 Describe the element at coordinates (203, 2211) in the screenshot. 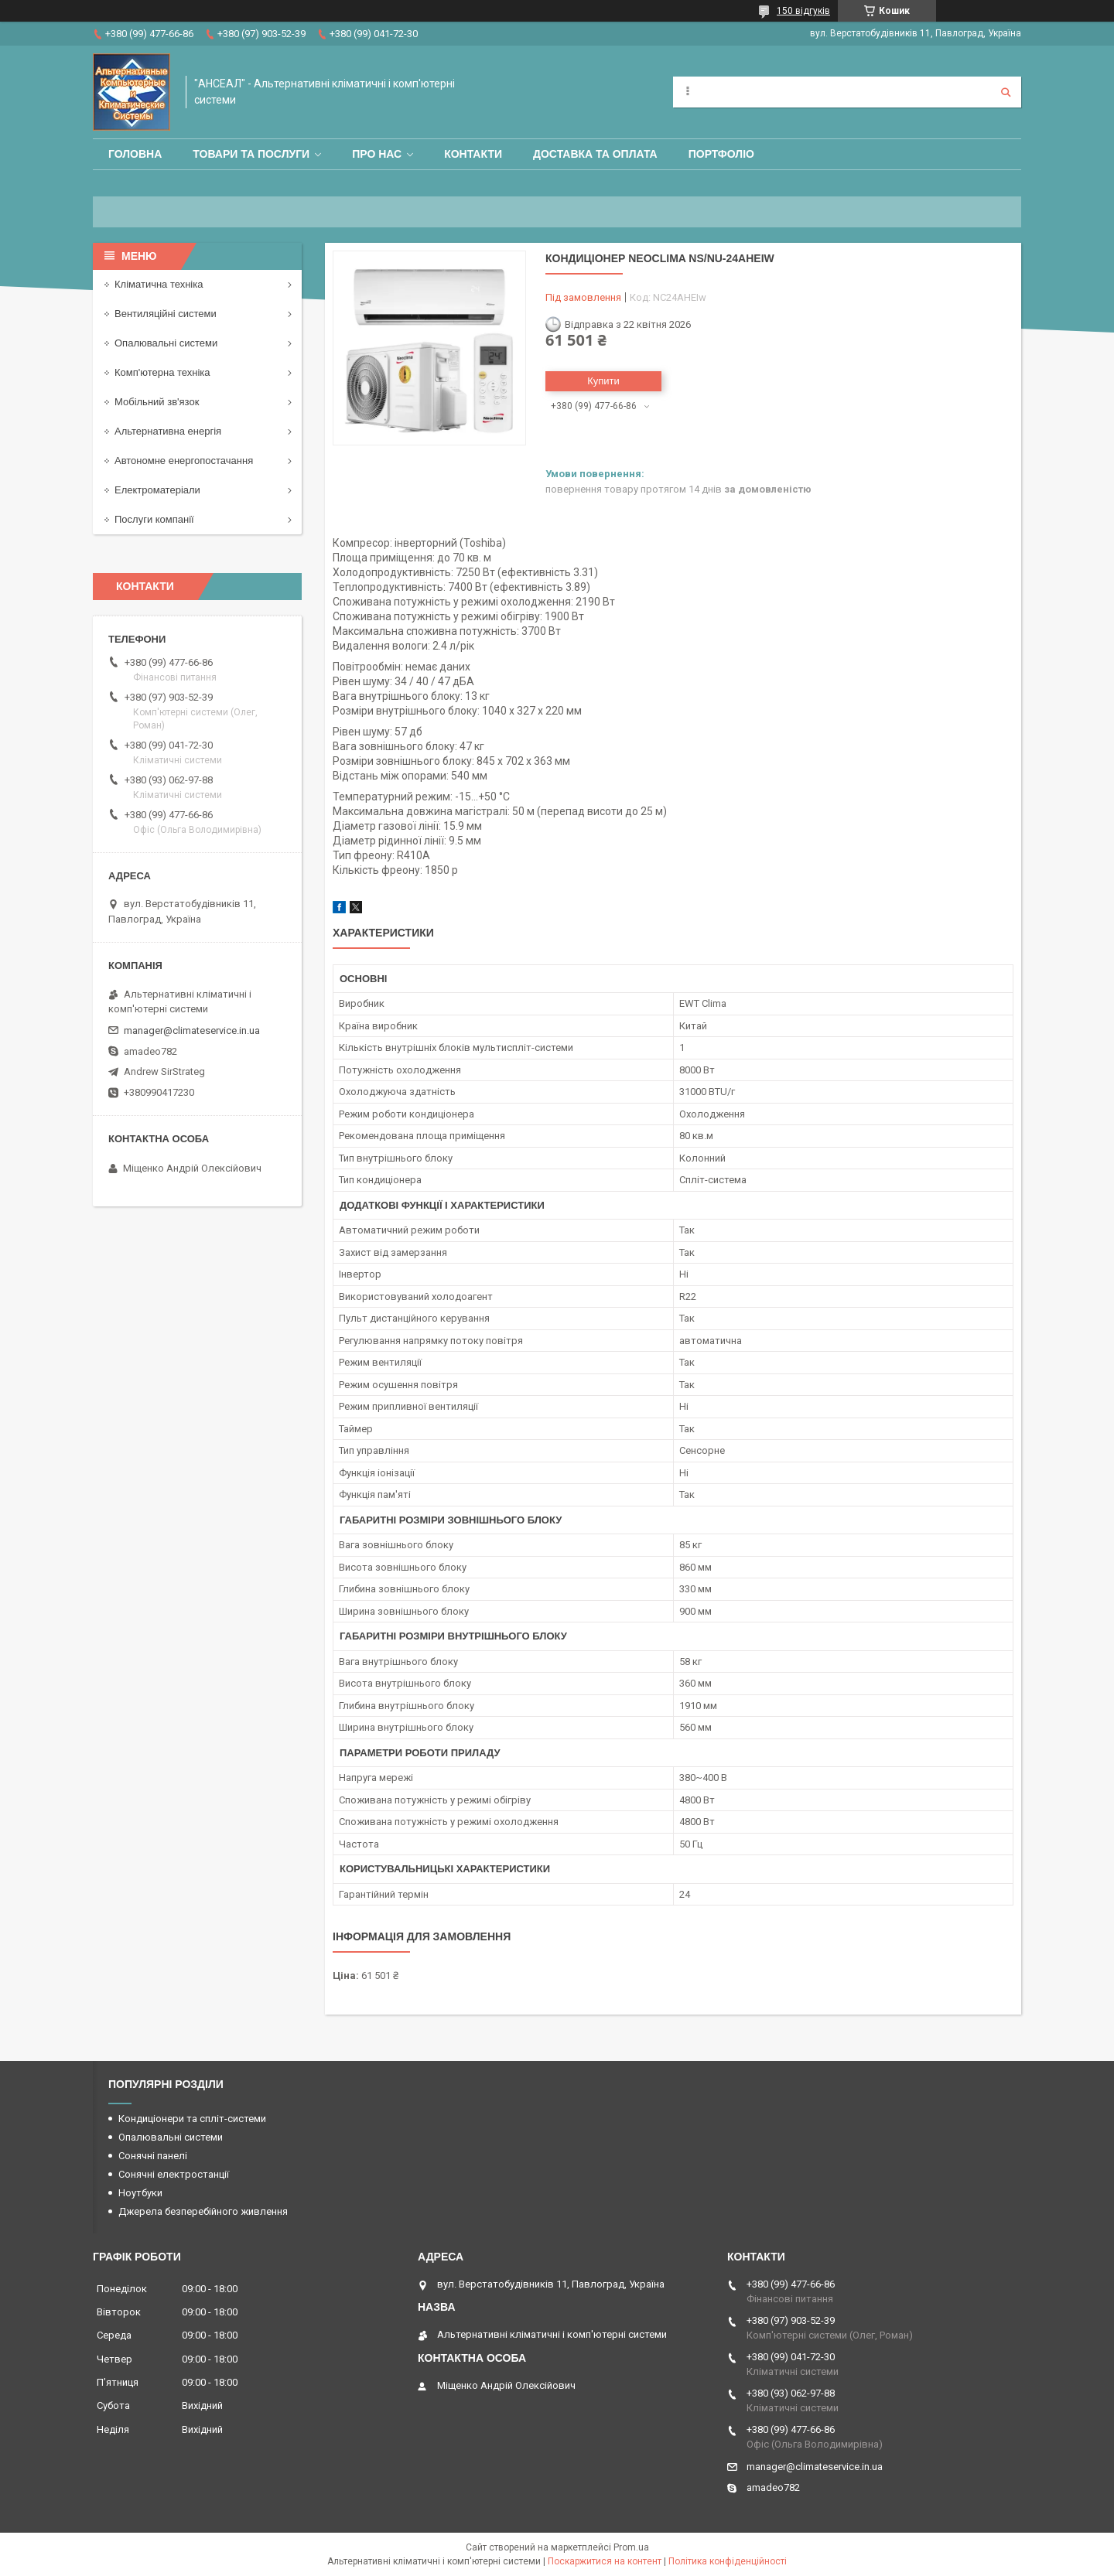

I see `Джерела безперебійного живлення` at that location.